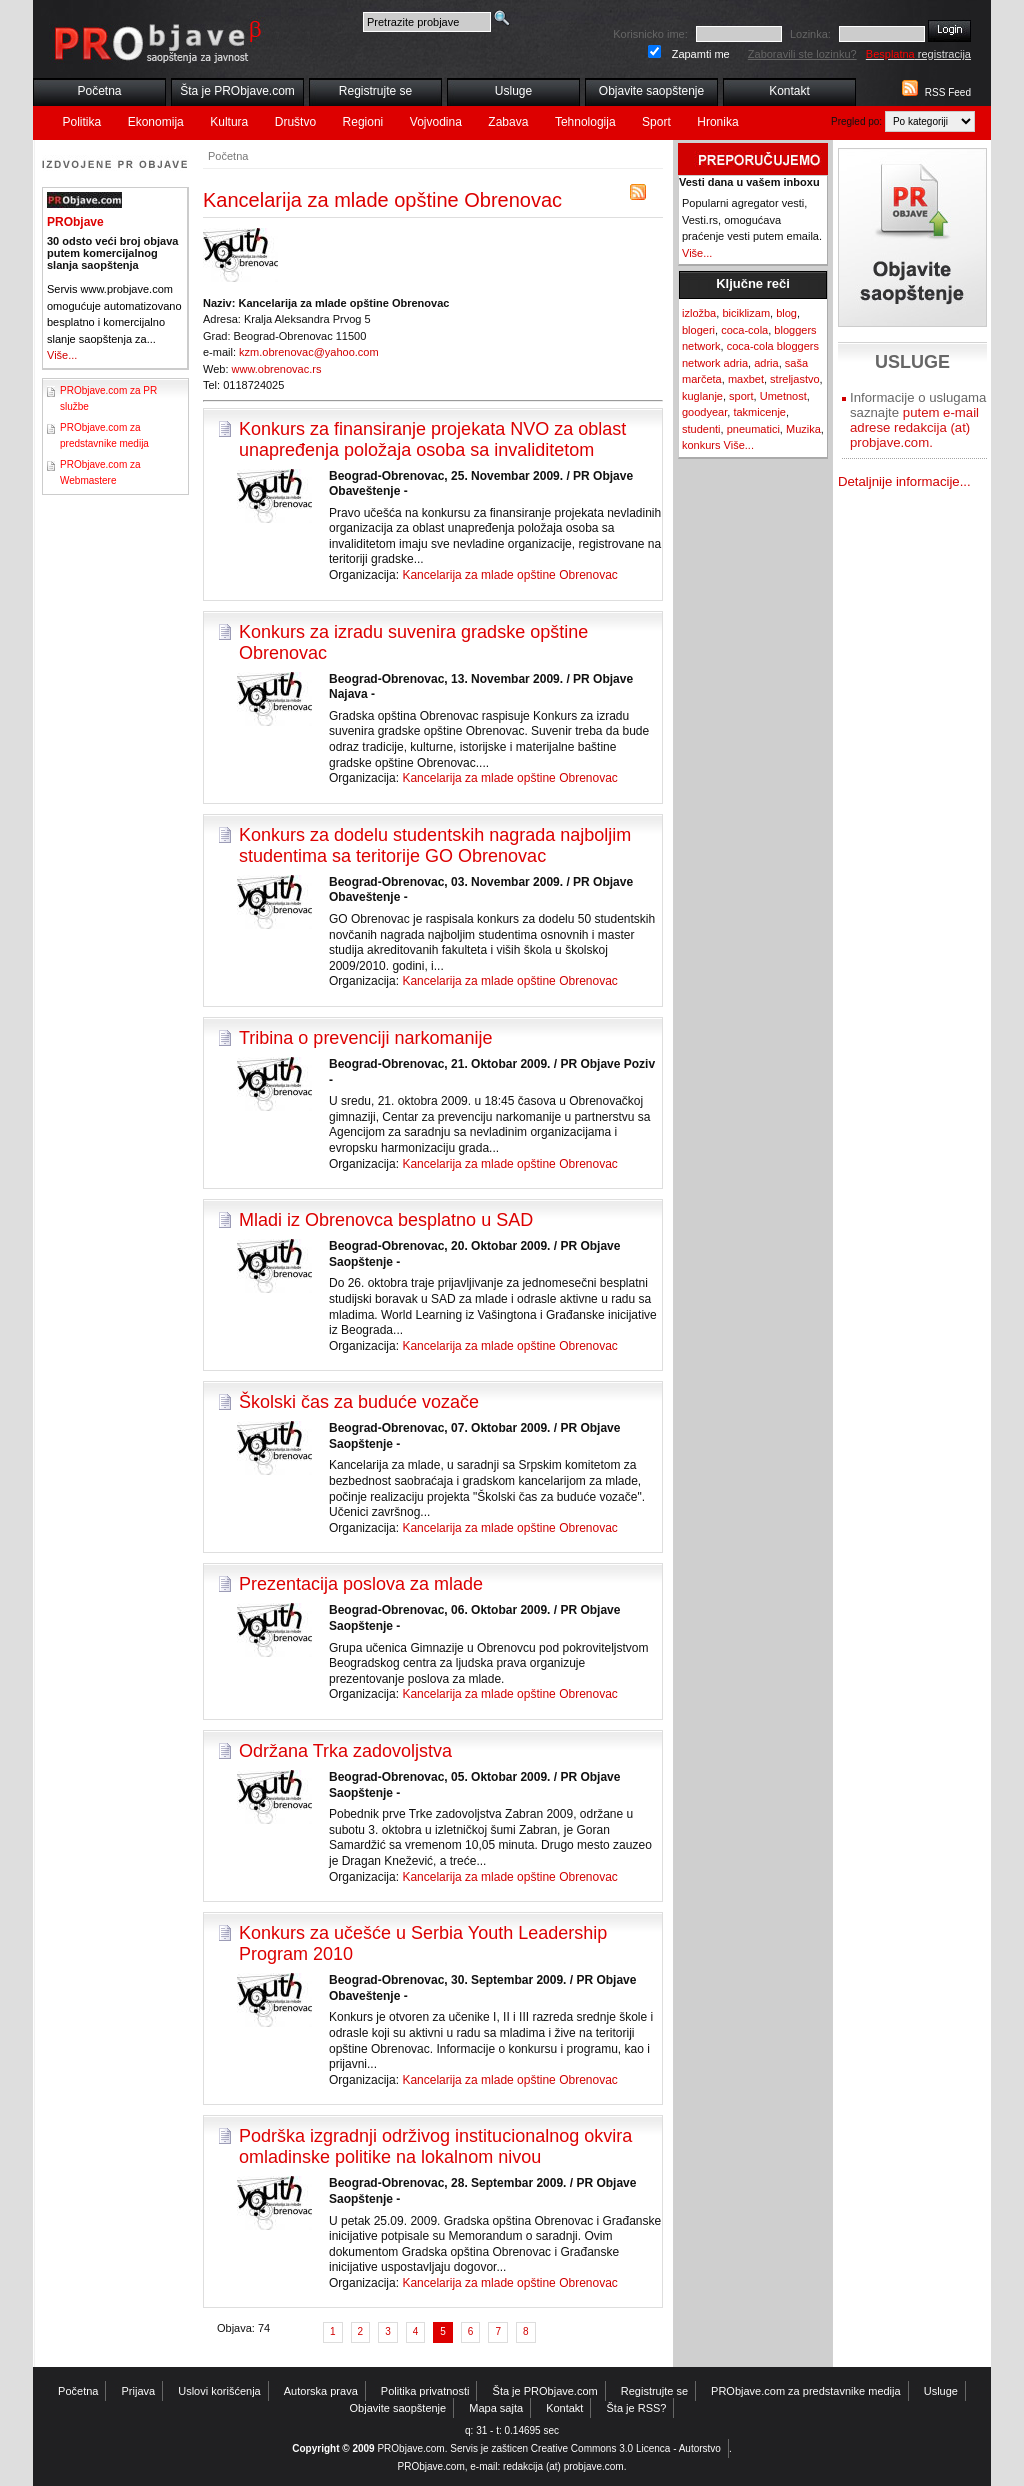  I want to click on Tehnologija, so click(585, 122).